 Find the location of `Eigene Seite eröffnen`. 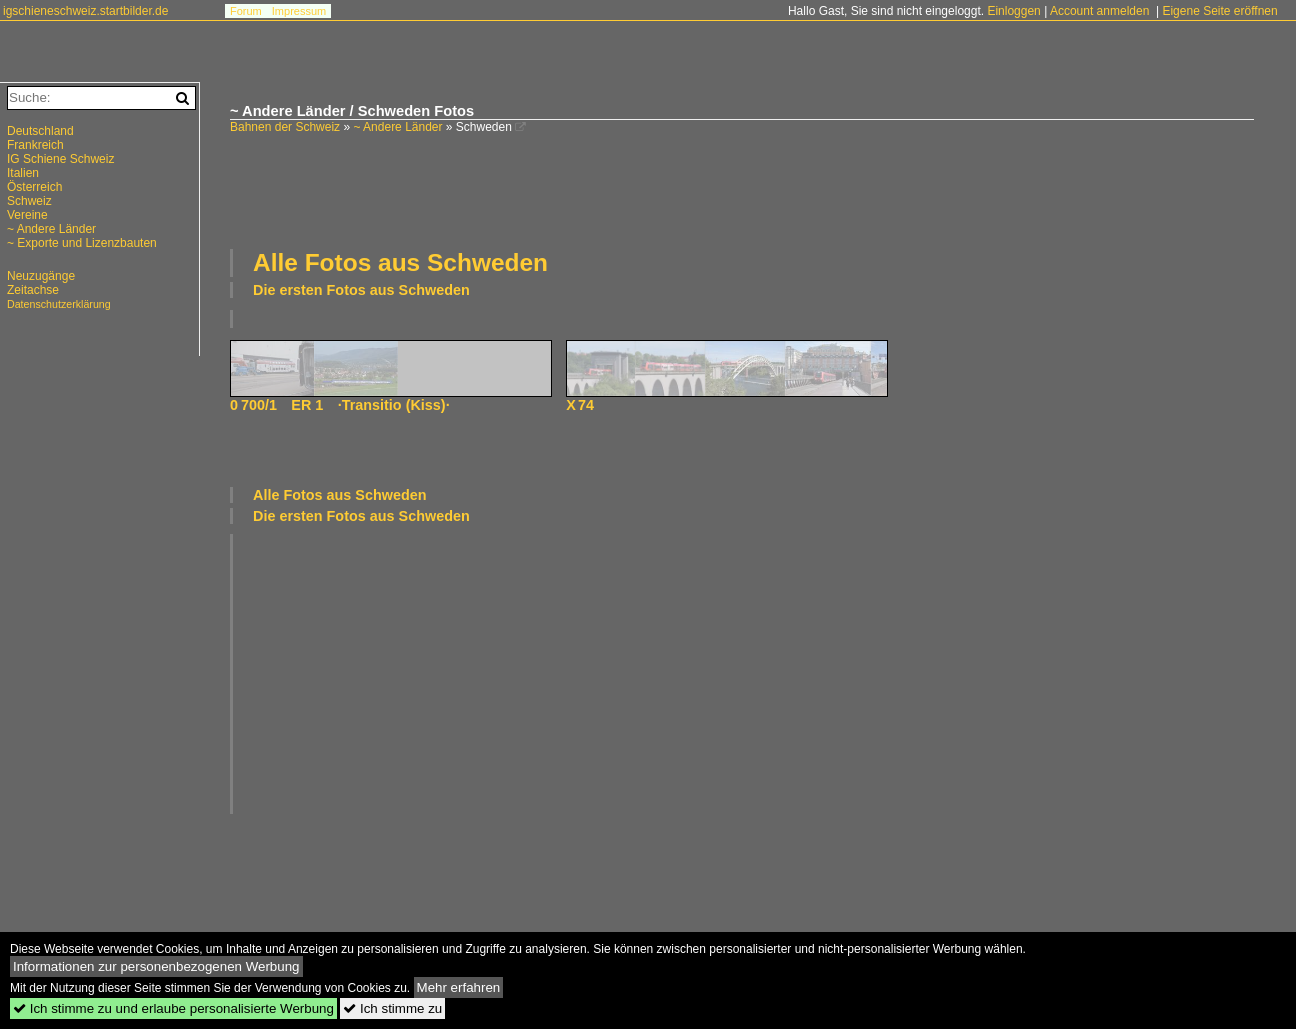

Eigene Seite eröffnen is located at coordinates (1219, 11).